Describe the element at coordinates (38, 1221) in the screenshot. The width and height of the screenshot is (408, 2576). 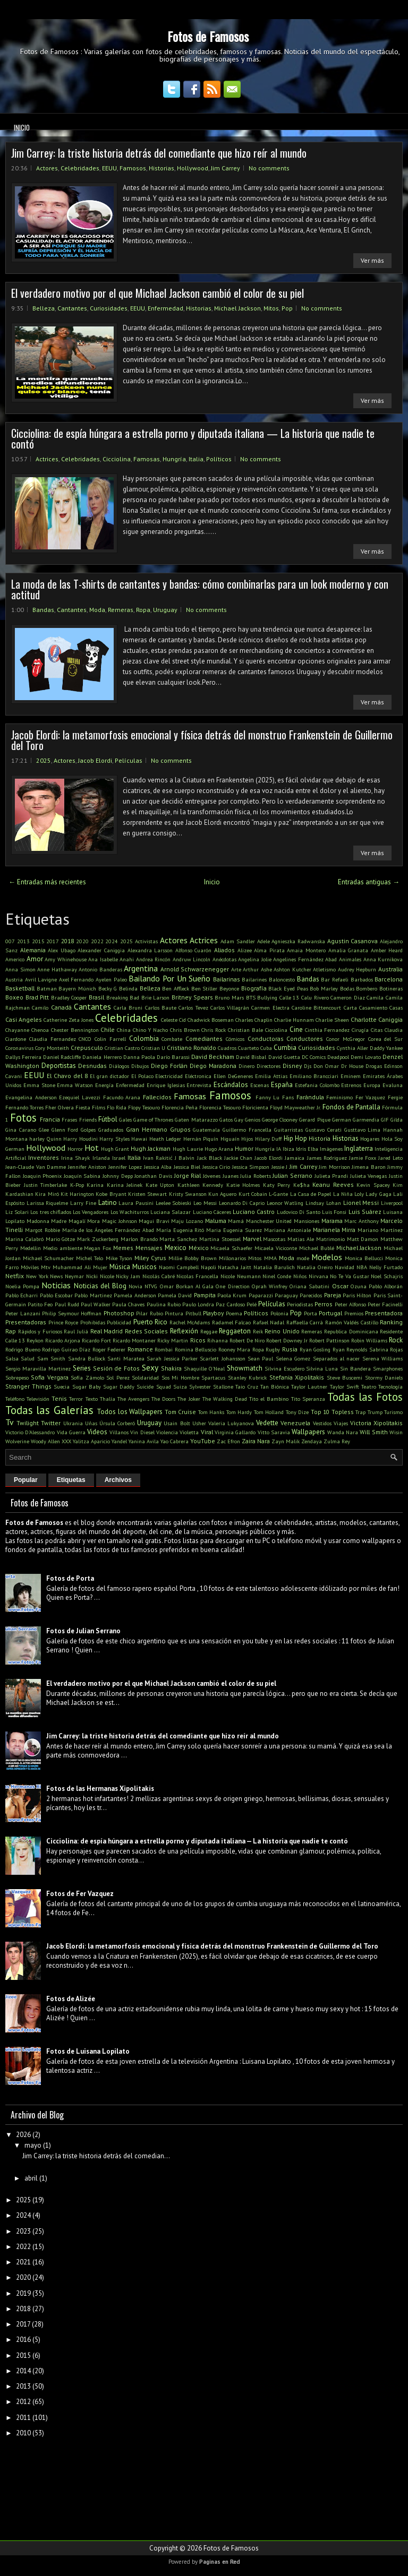
I see `Madonna` at that location.